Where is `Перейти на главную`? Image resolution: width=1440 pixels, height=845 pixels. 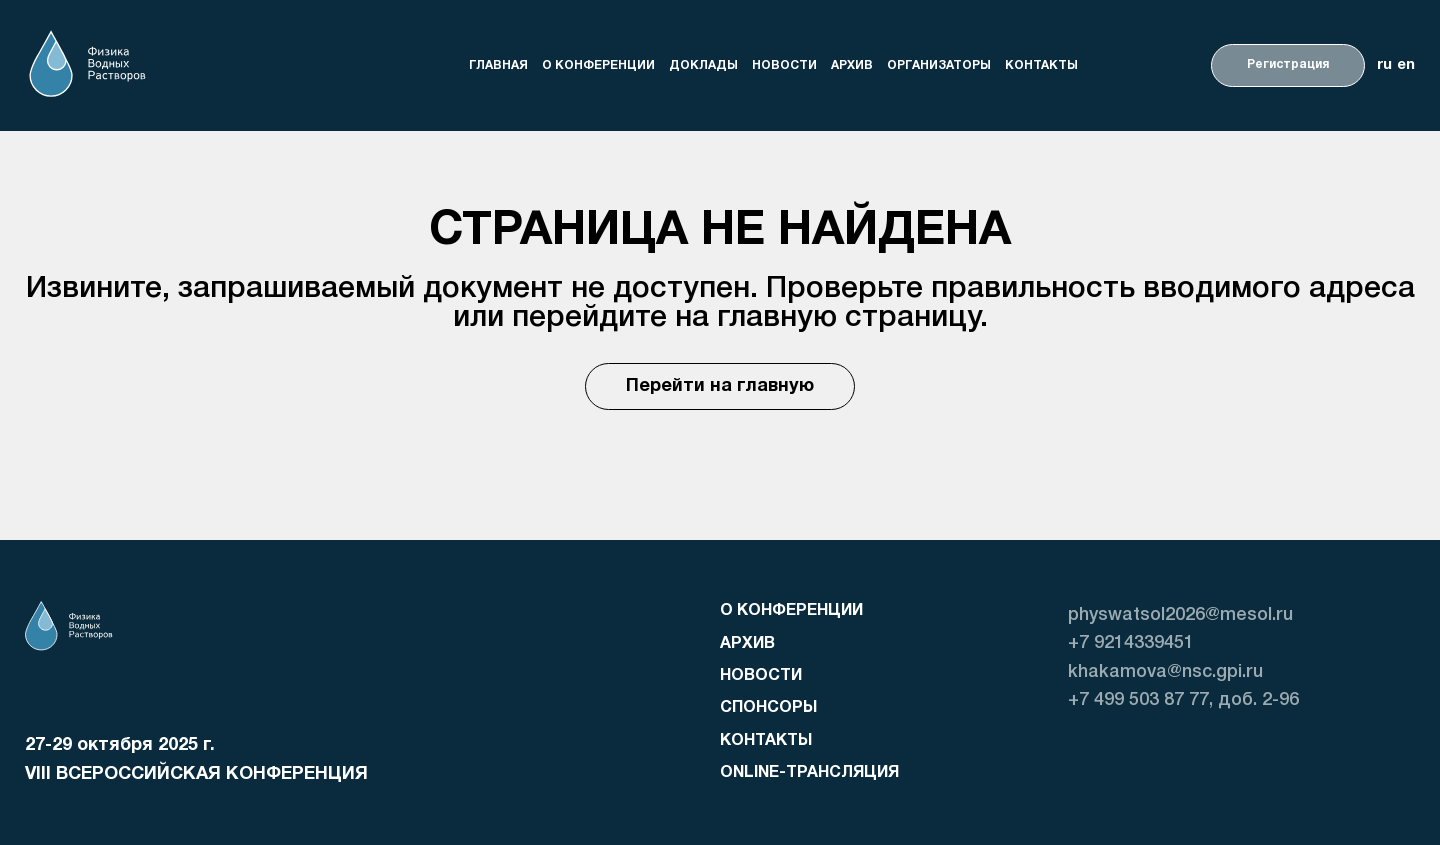
Перейти на главную is located at coordinates (720, 386).